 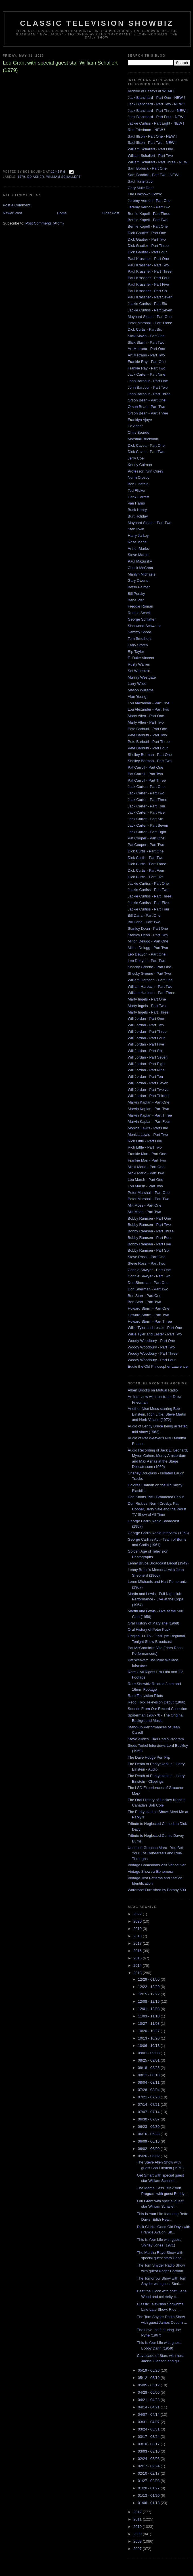 What do you see at coordinates (140, 465) in the screenshot?
I see `Kenny Colman` at bounding box center [140, 465].